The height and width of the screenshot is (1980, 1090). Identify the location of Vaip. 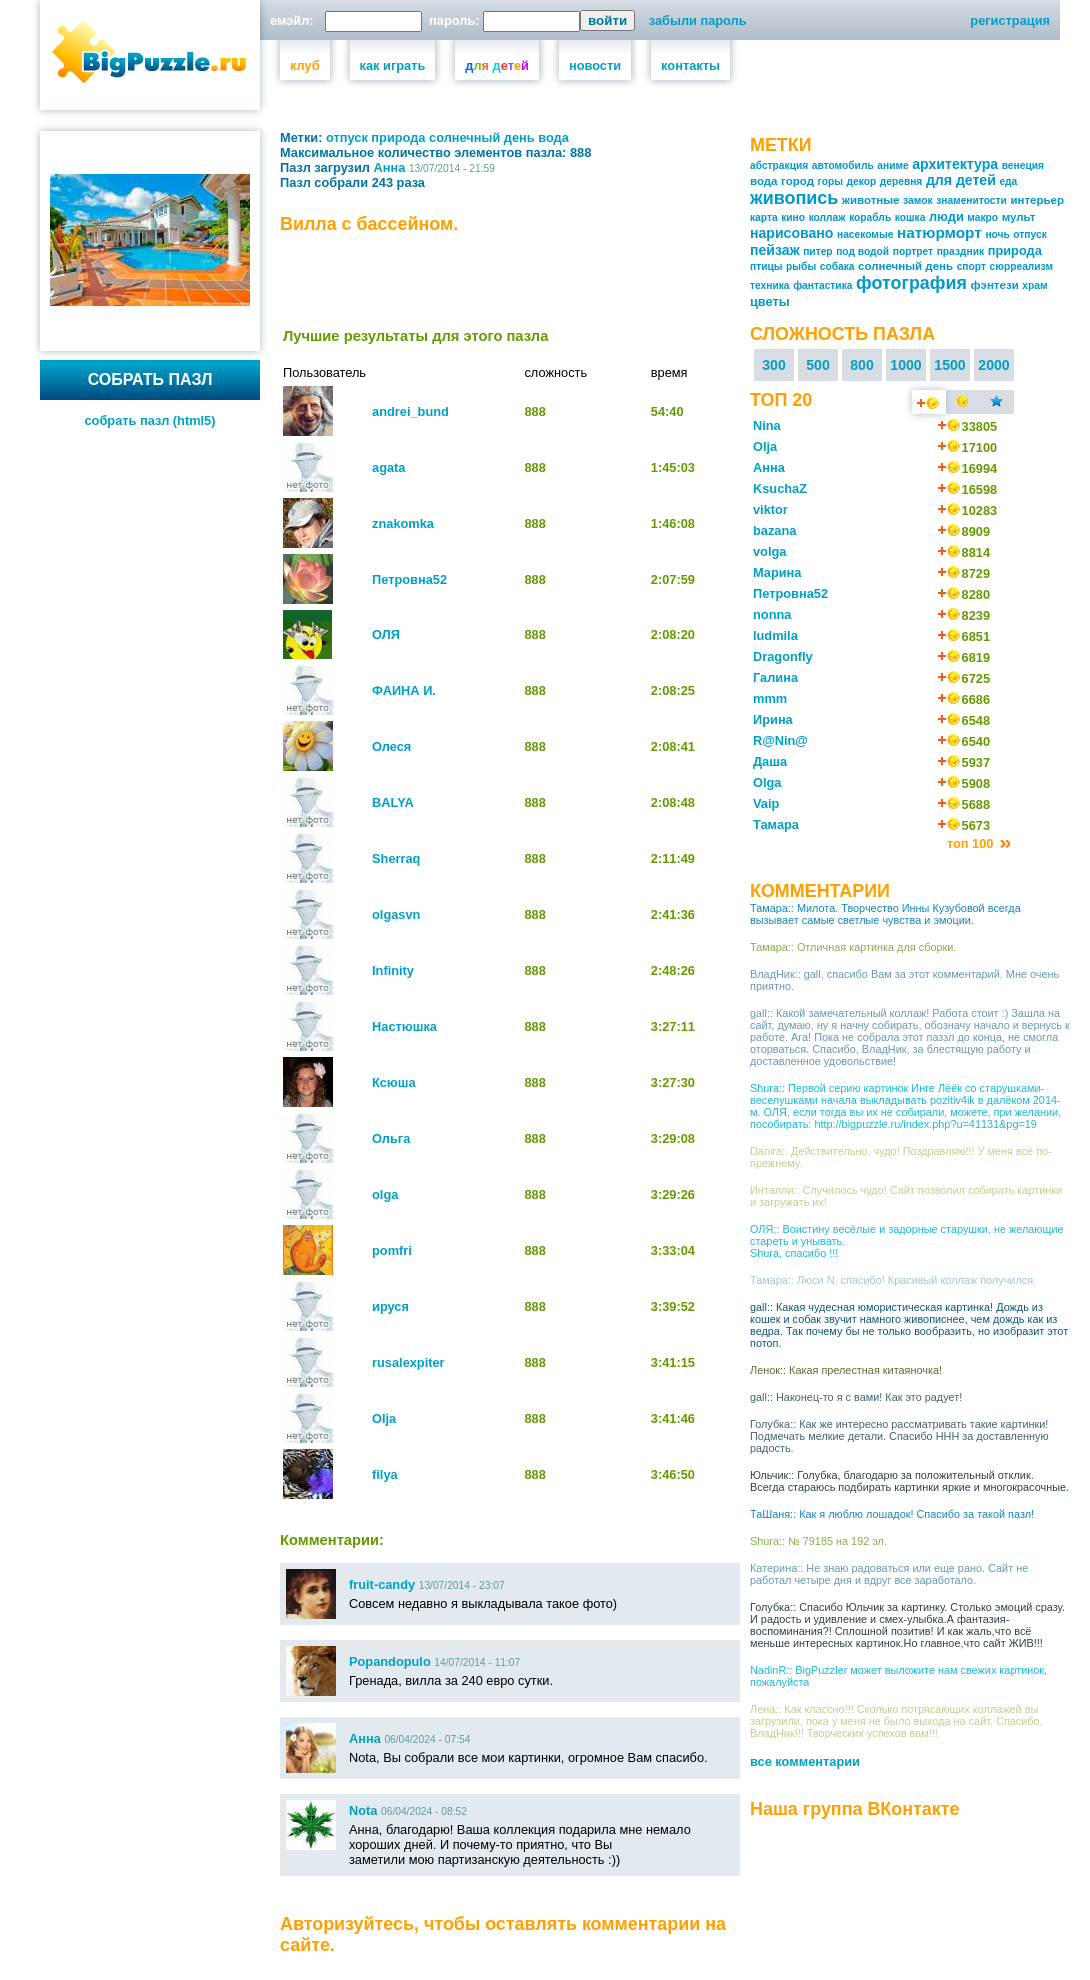
(766, 803).